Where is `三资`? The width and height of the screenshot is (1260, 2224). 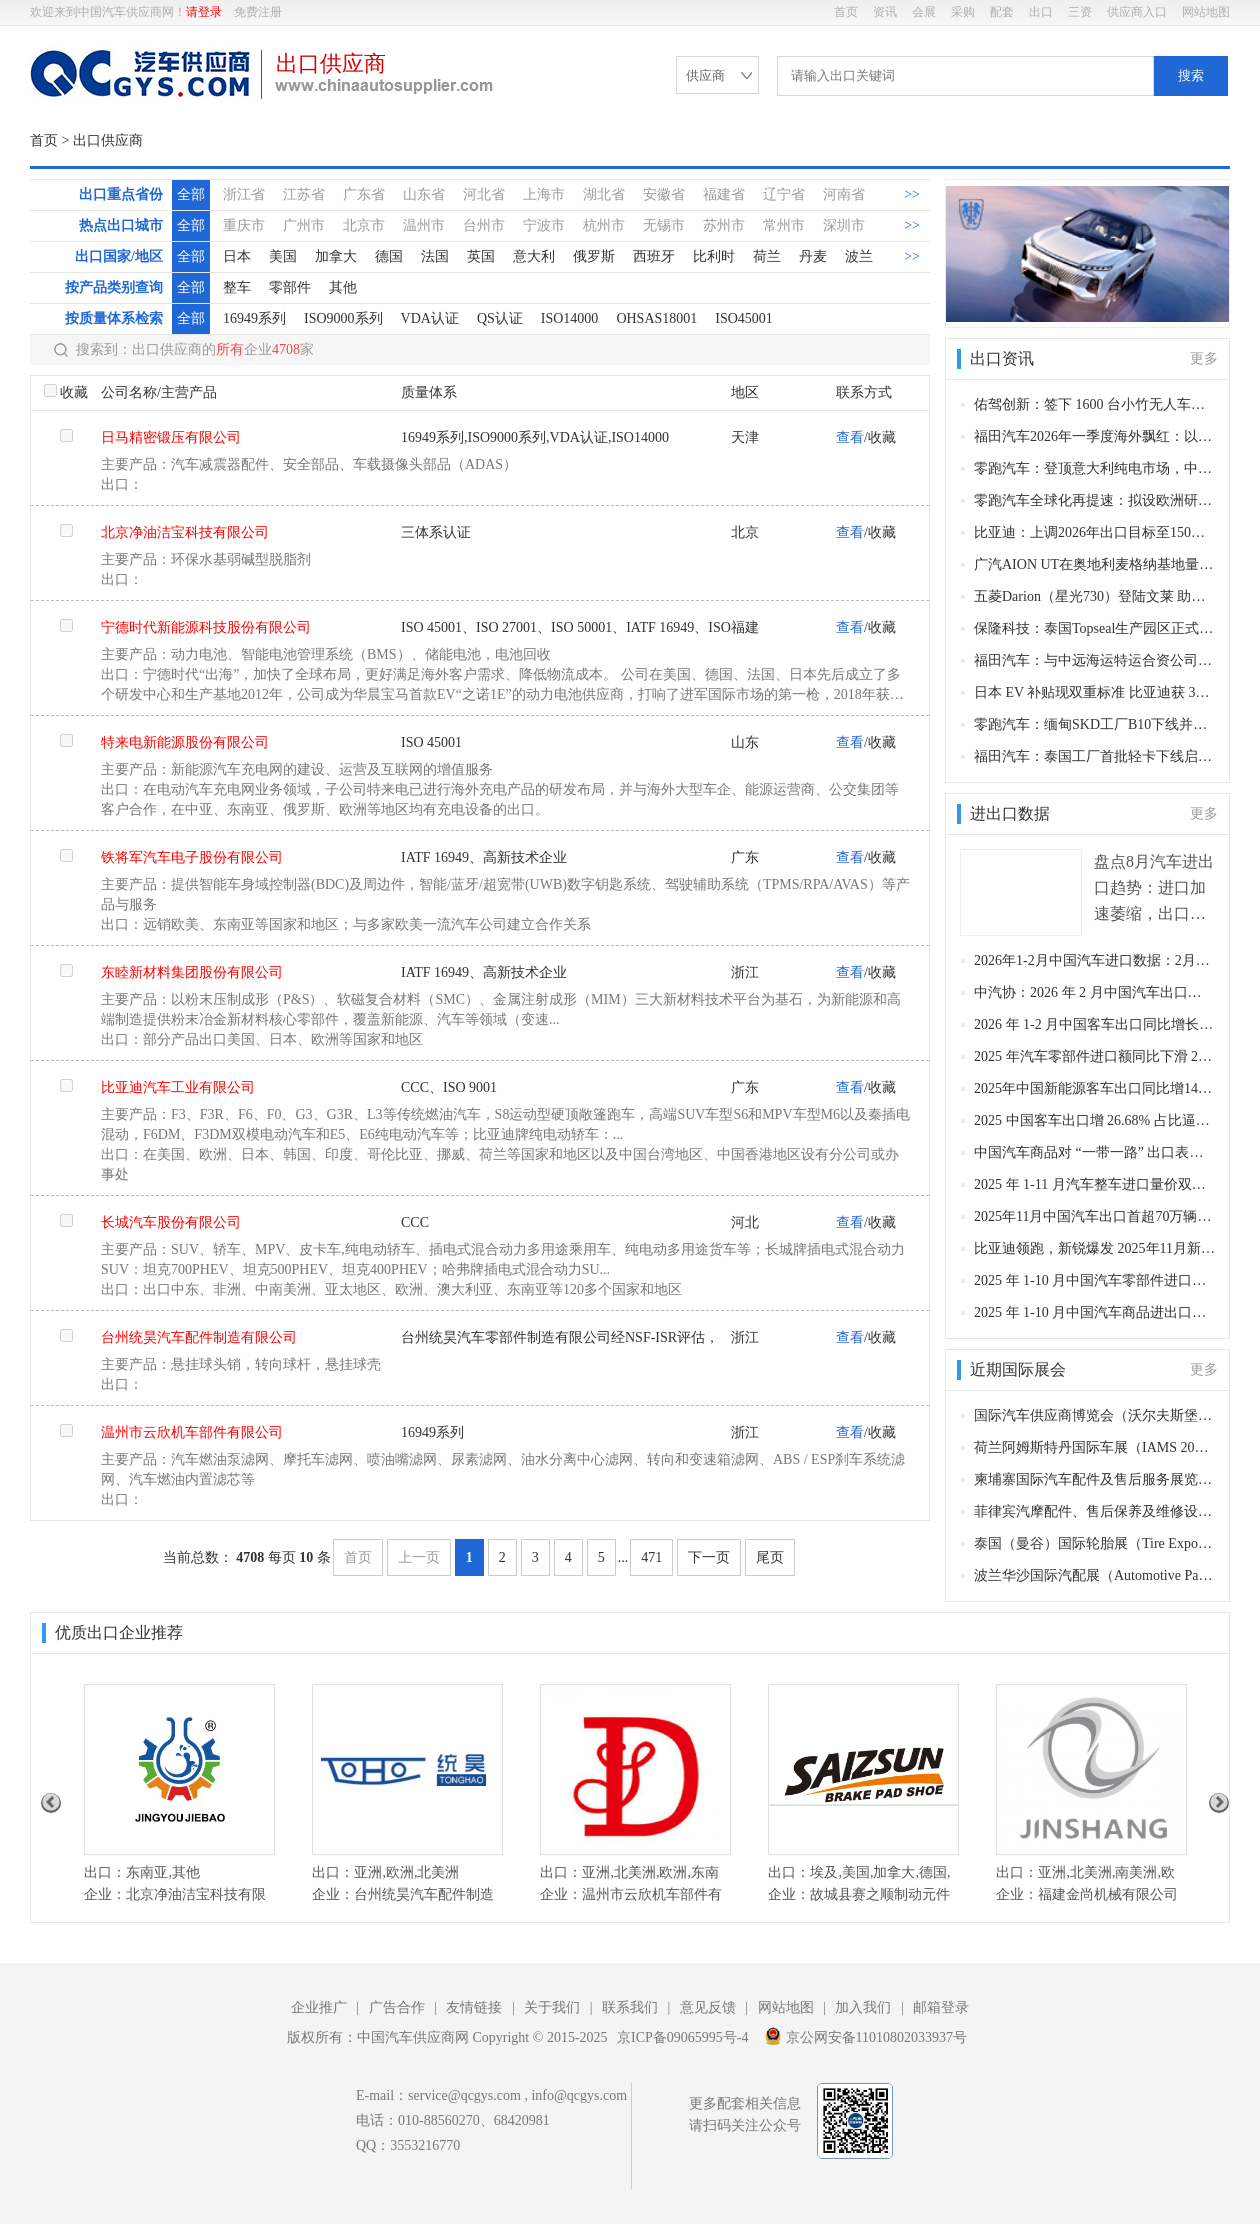 三资 is located at coordinates (1080, 12).